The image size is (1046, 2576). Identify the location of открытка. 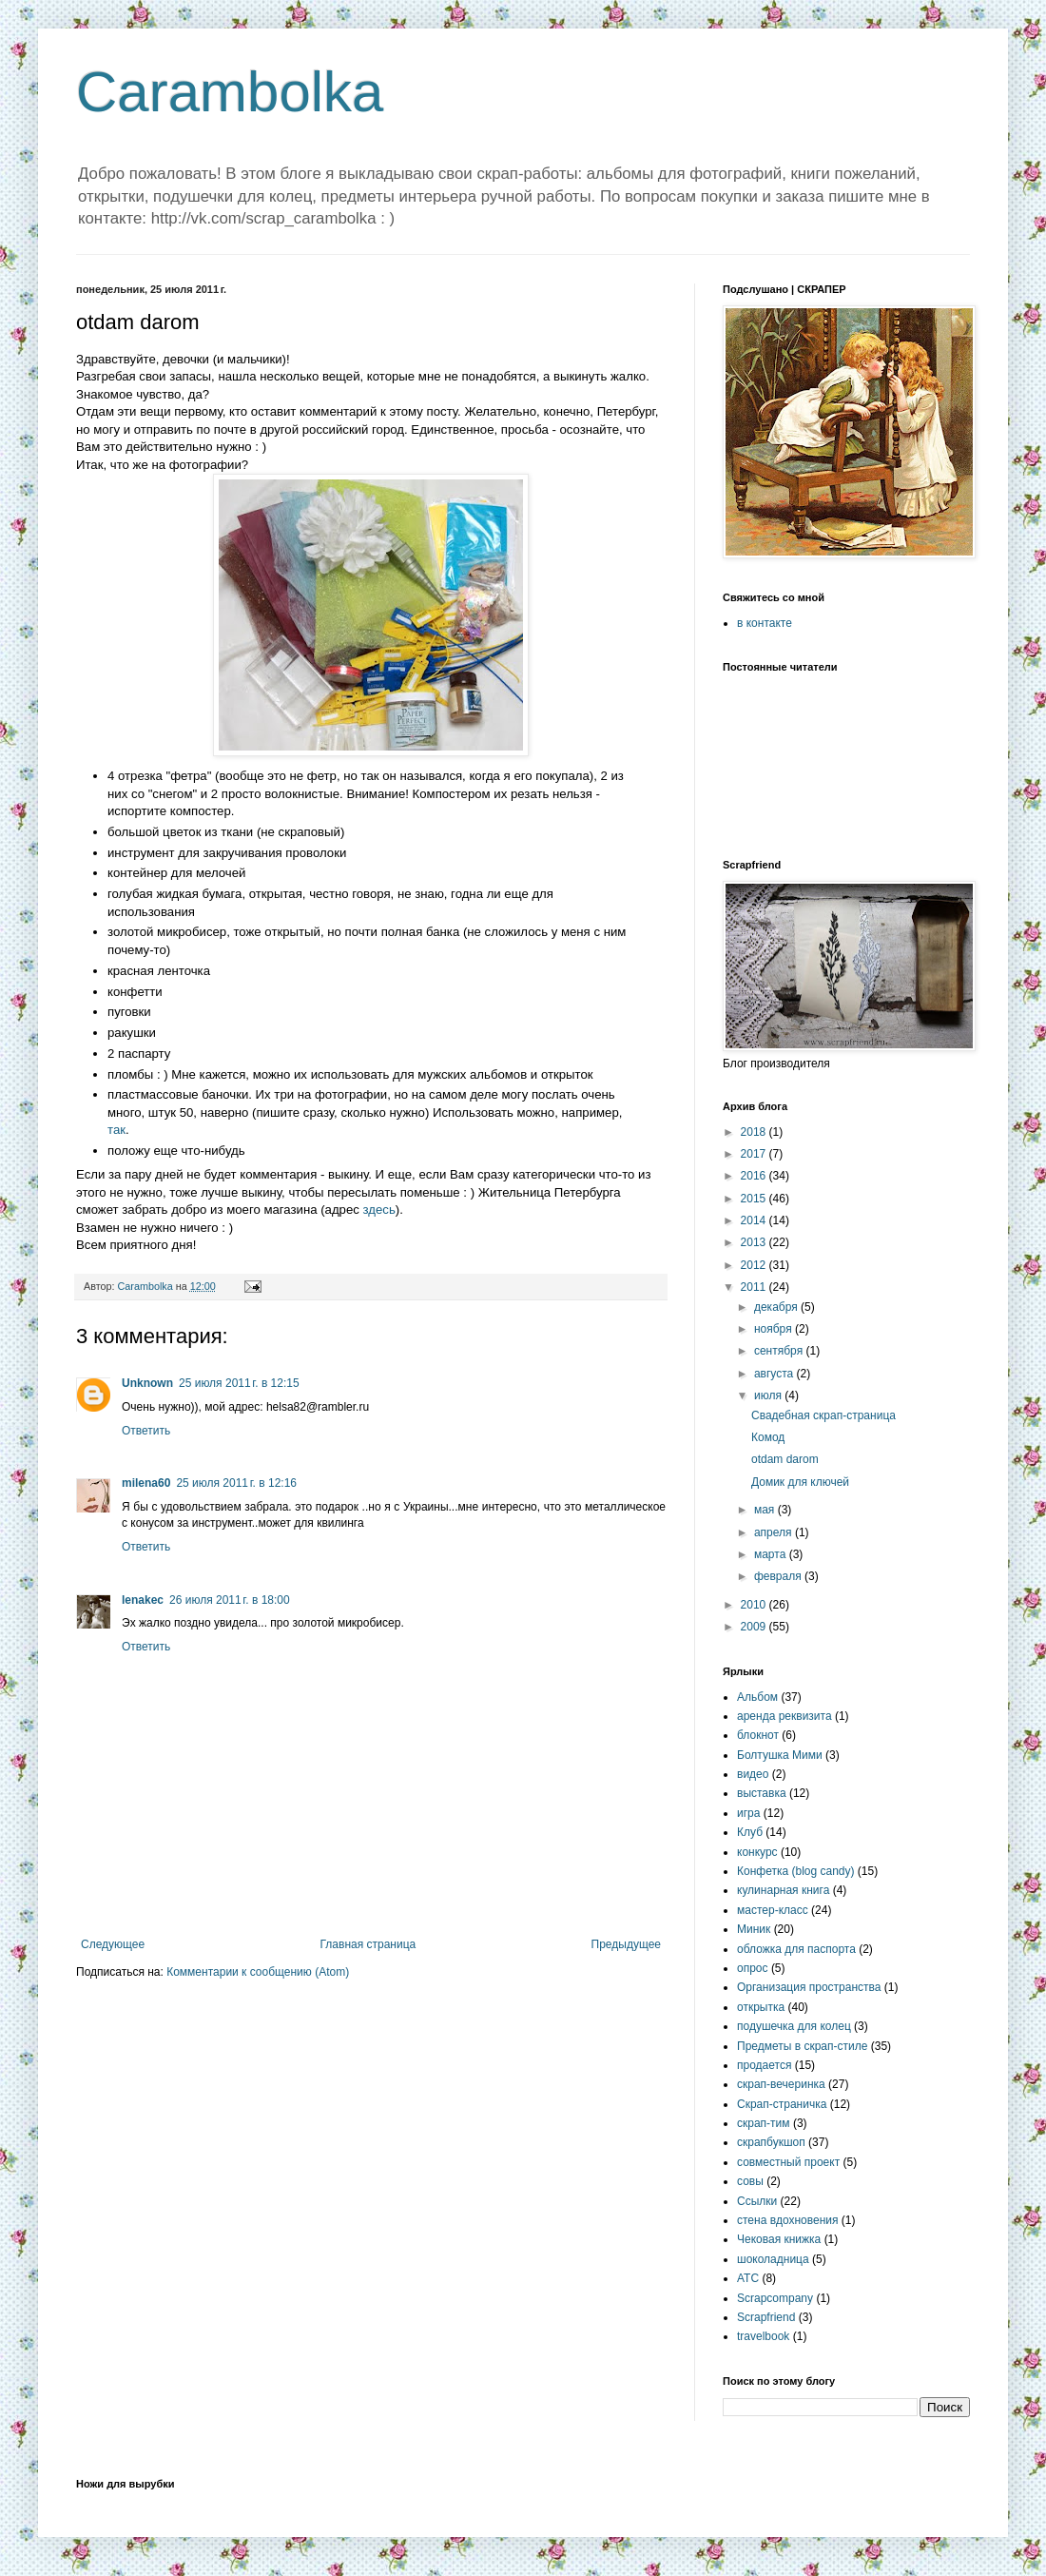
(760, 2007).